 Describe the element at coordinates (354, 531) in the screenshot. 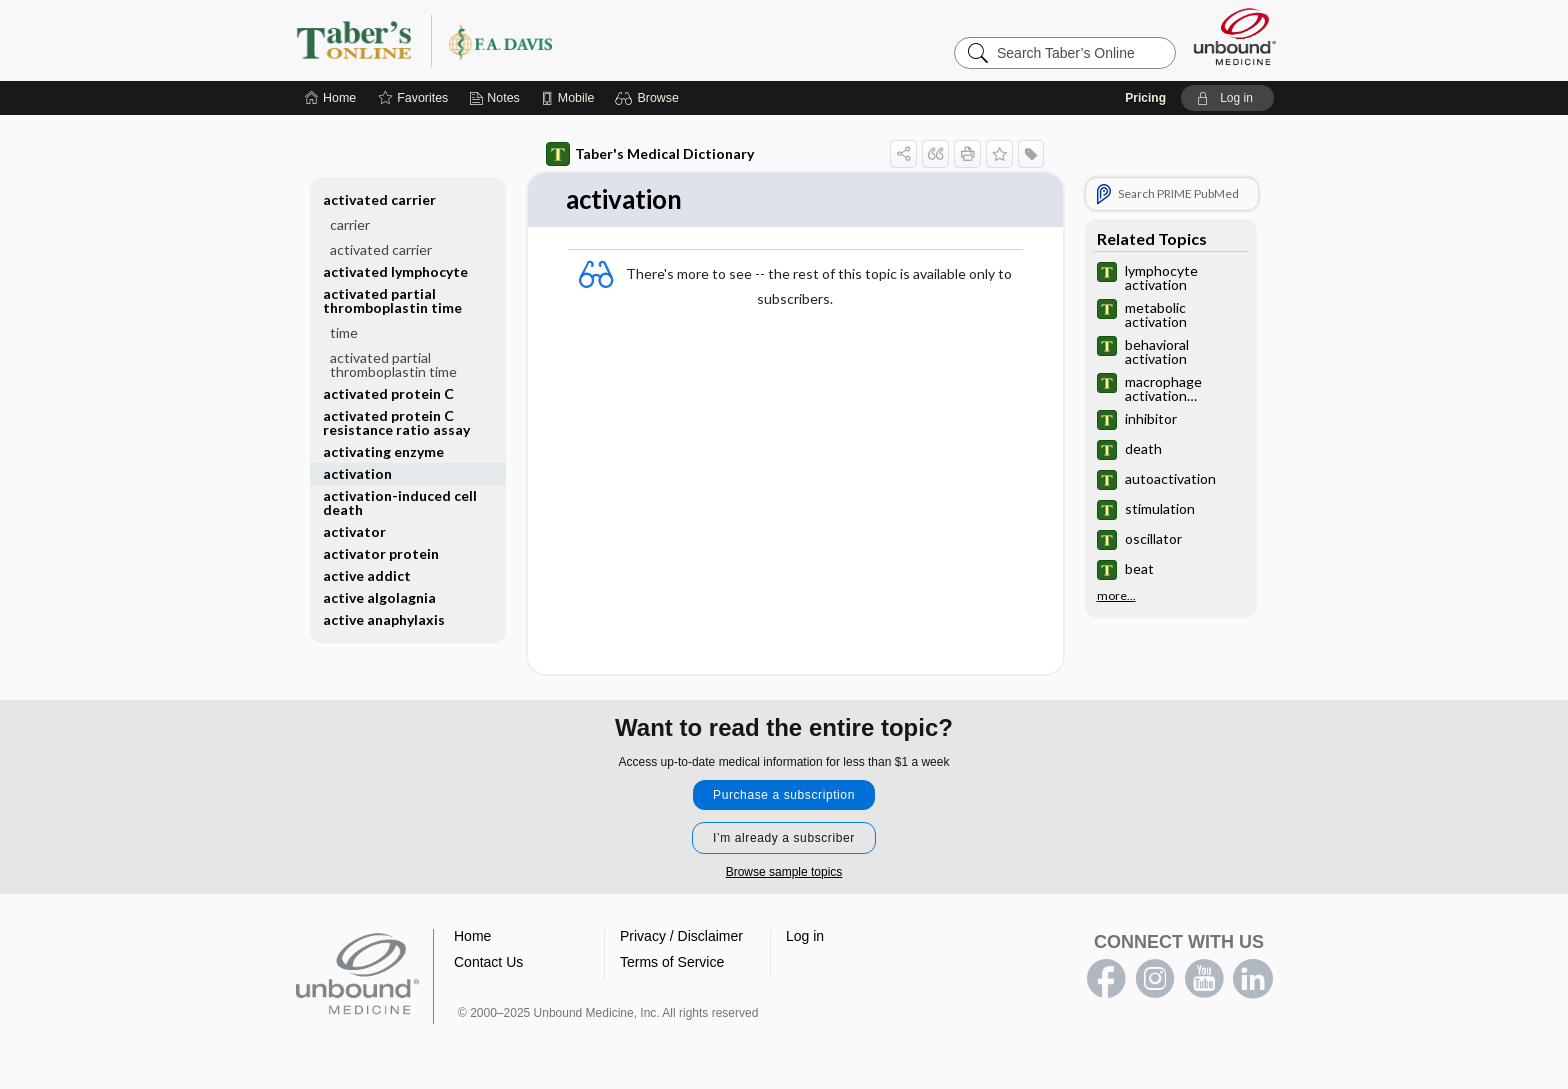

I see `activator` at that location.